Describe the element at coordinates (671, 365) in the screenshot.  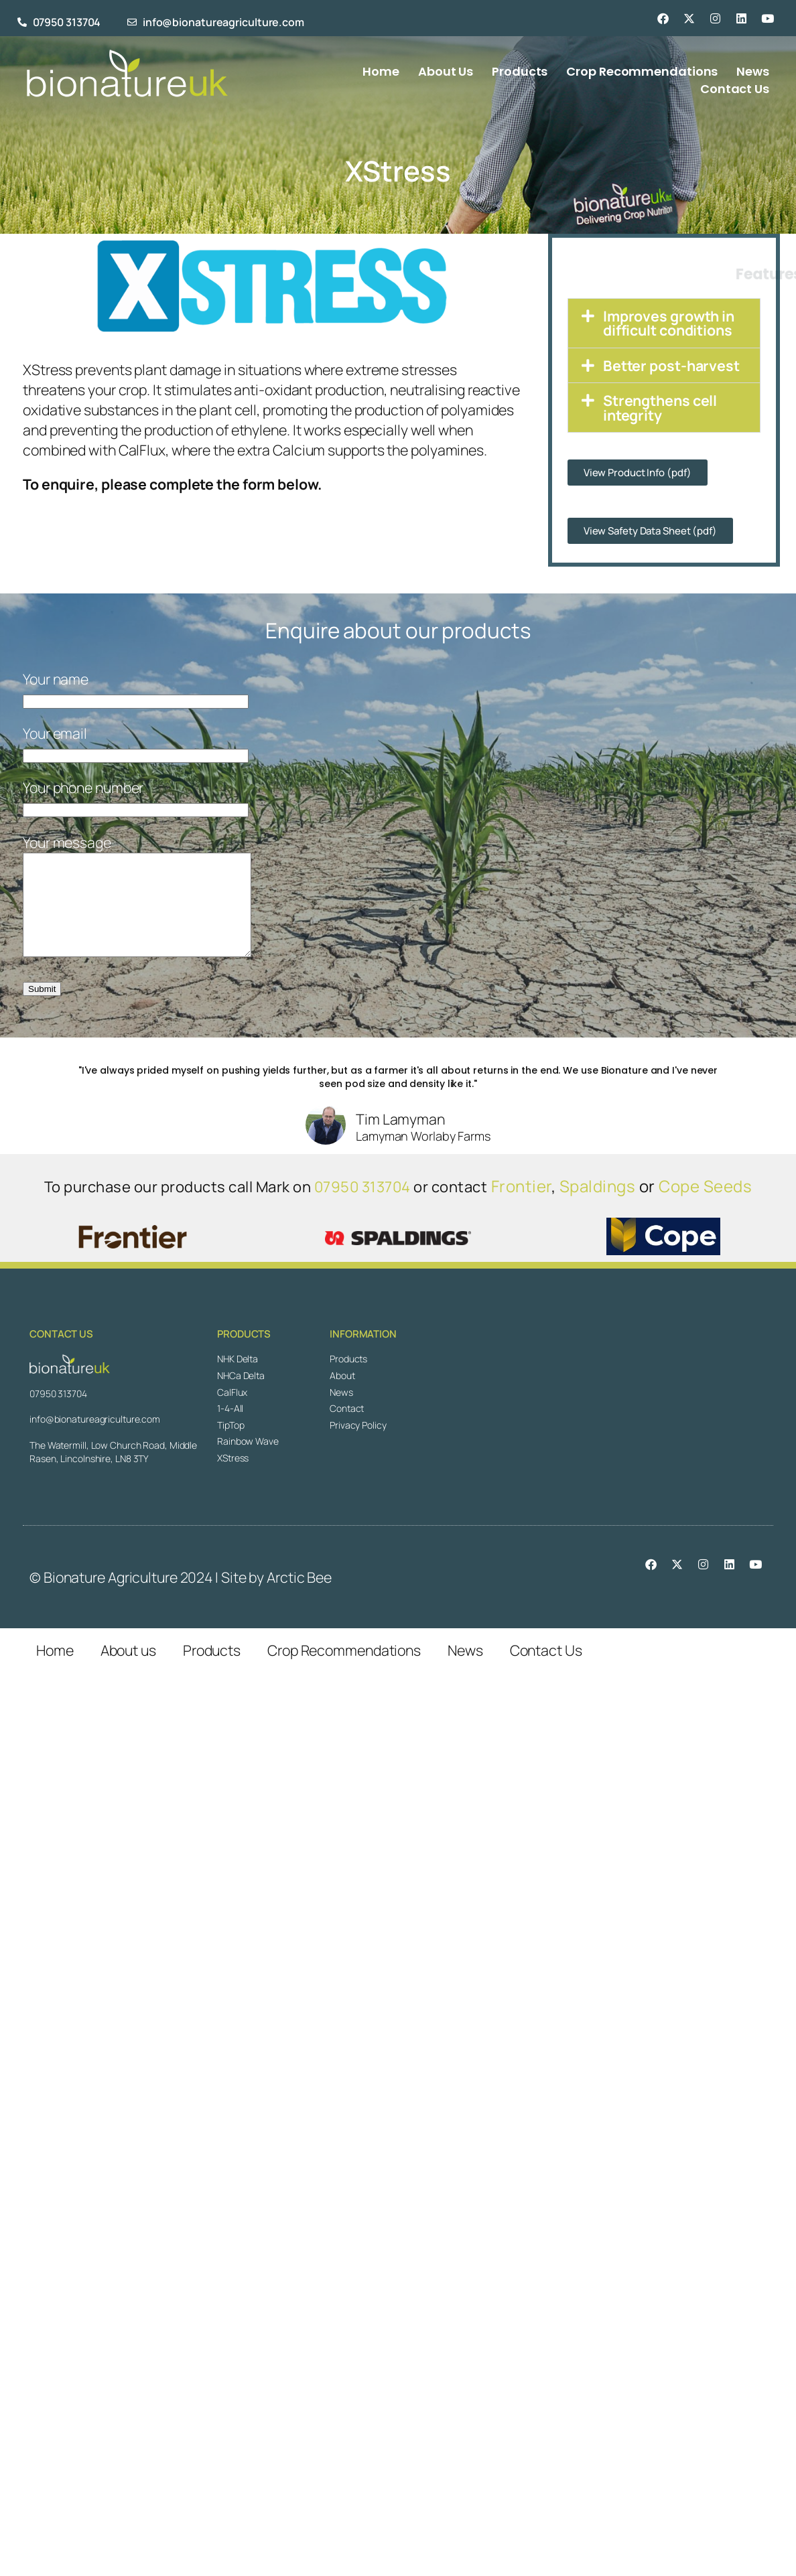
I see `Better post-harvest` at that location.